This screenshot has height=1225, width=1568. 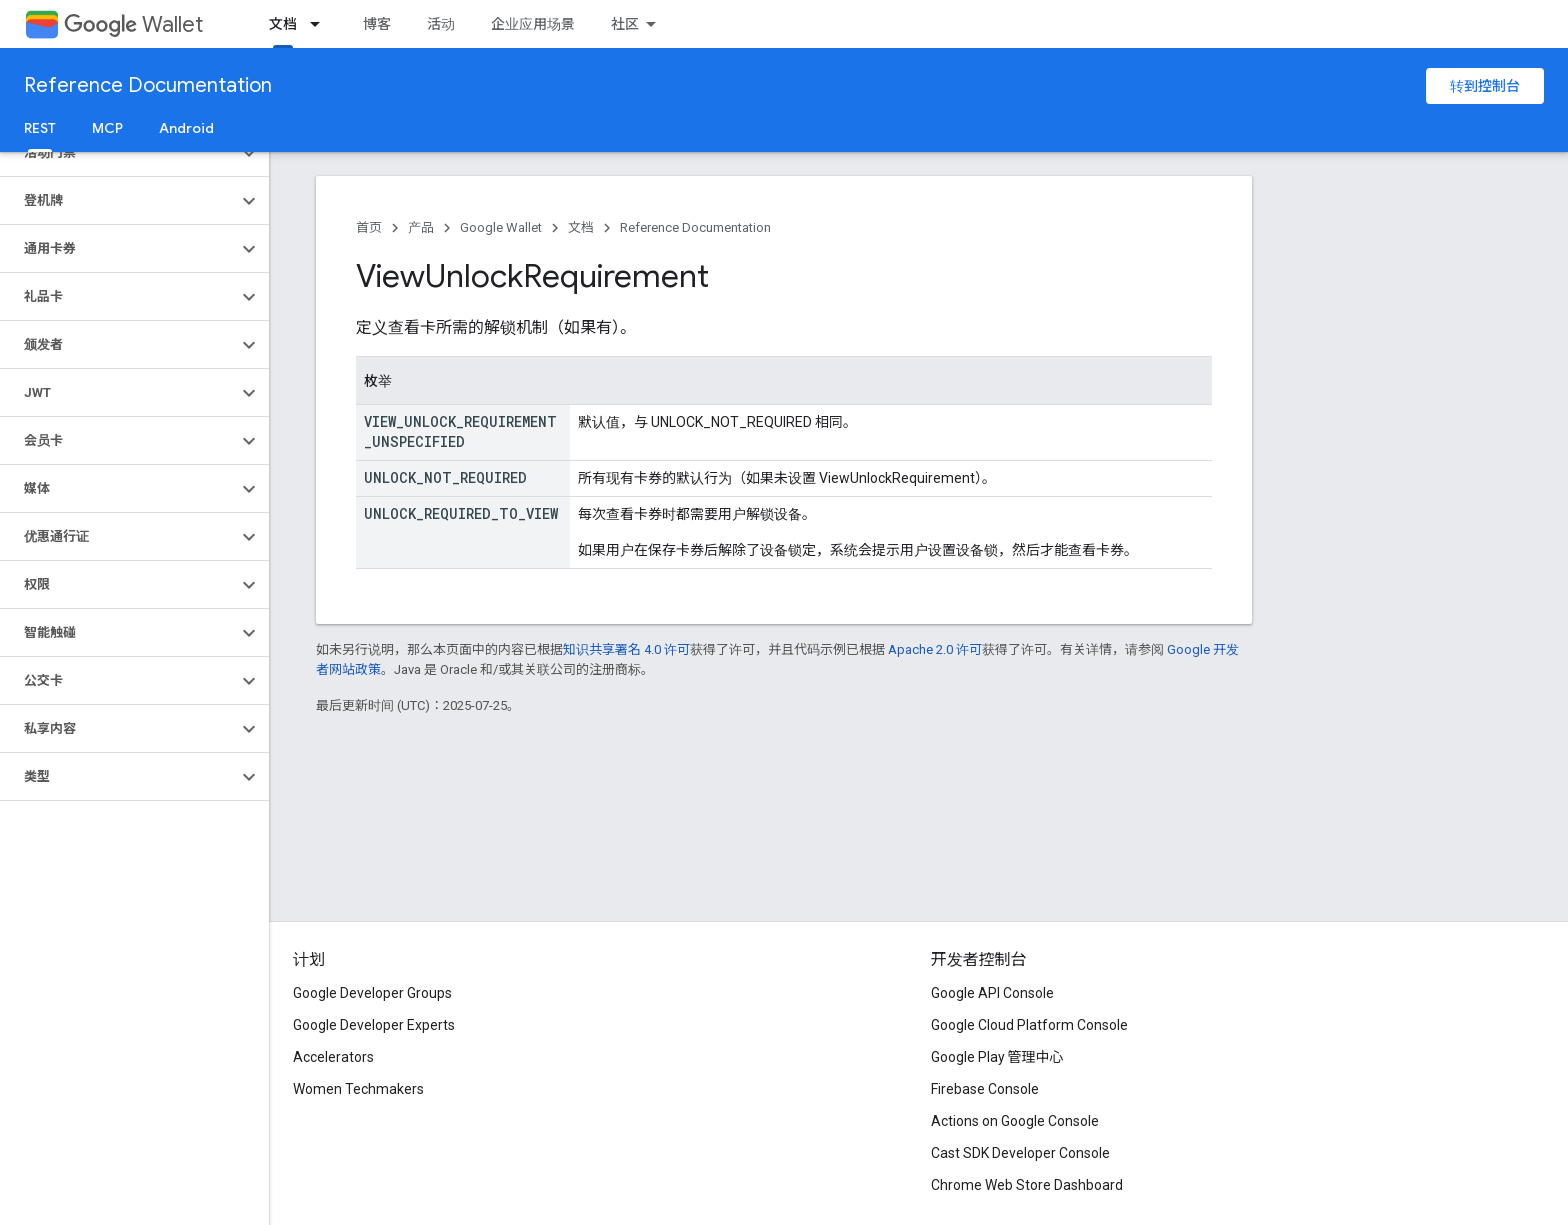 What do you see at coordinates (358, 1089) in the screenshot?
I see `Women Techmakers` at bounding box center [358, 1089].